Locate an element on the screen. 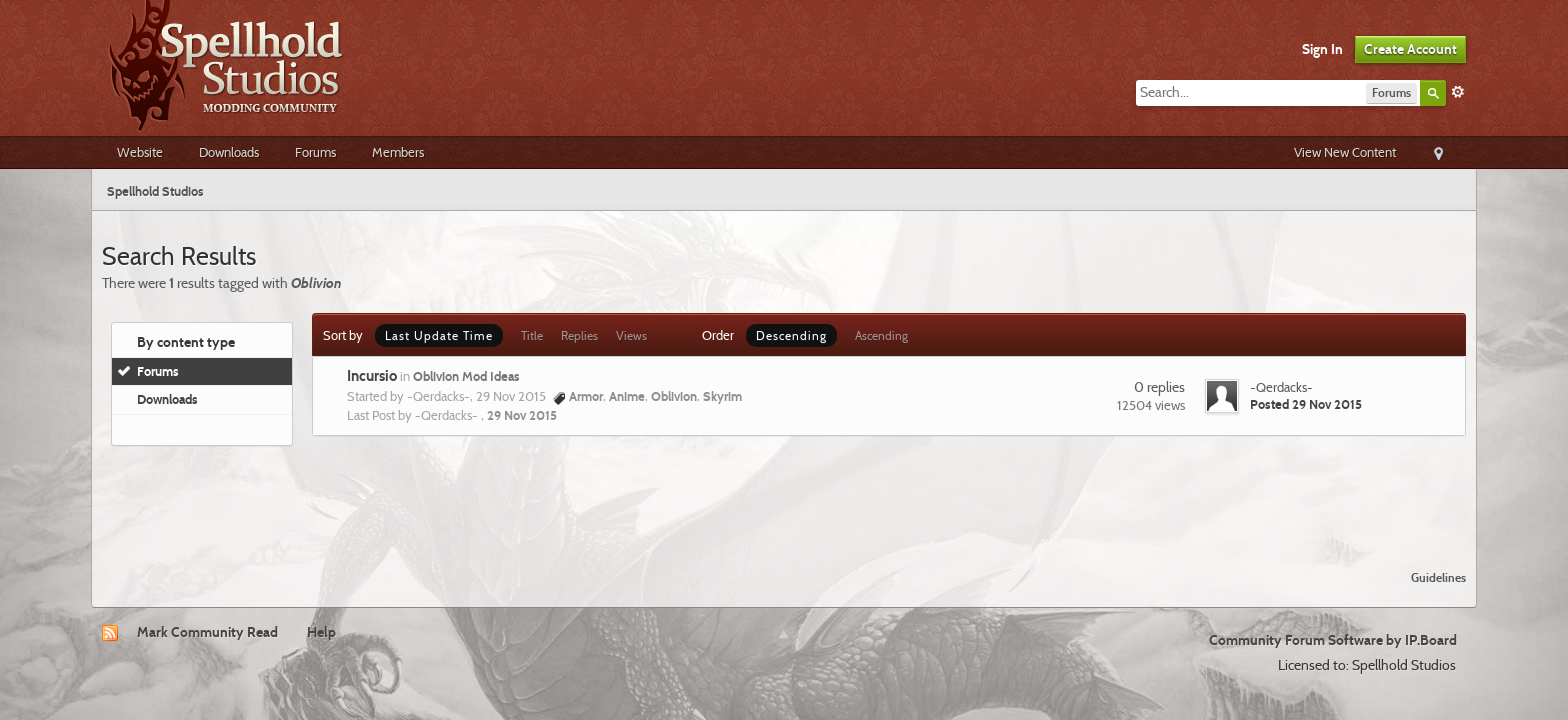 This screenshot has height=720, width=1568. Forums is located at coordinates (315, 152).